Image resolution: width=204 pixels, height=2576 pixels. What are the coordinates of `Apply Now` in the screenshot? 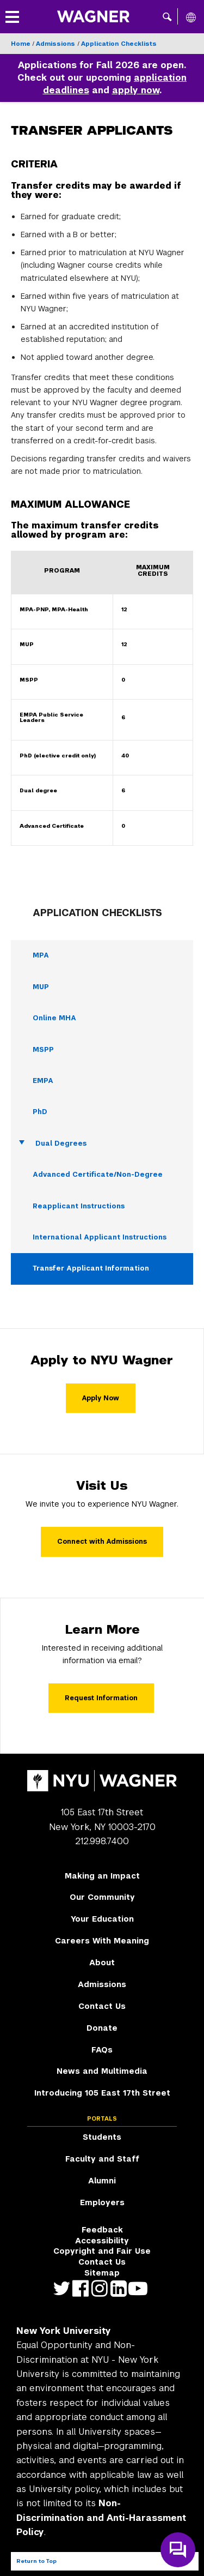 It's located at (100, 1398).